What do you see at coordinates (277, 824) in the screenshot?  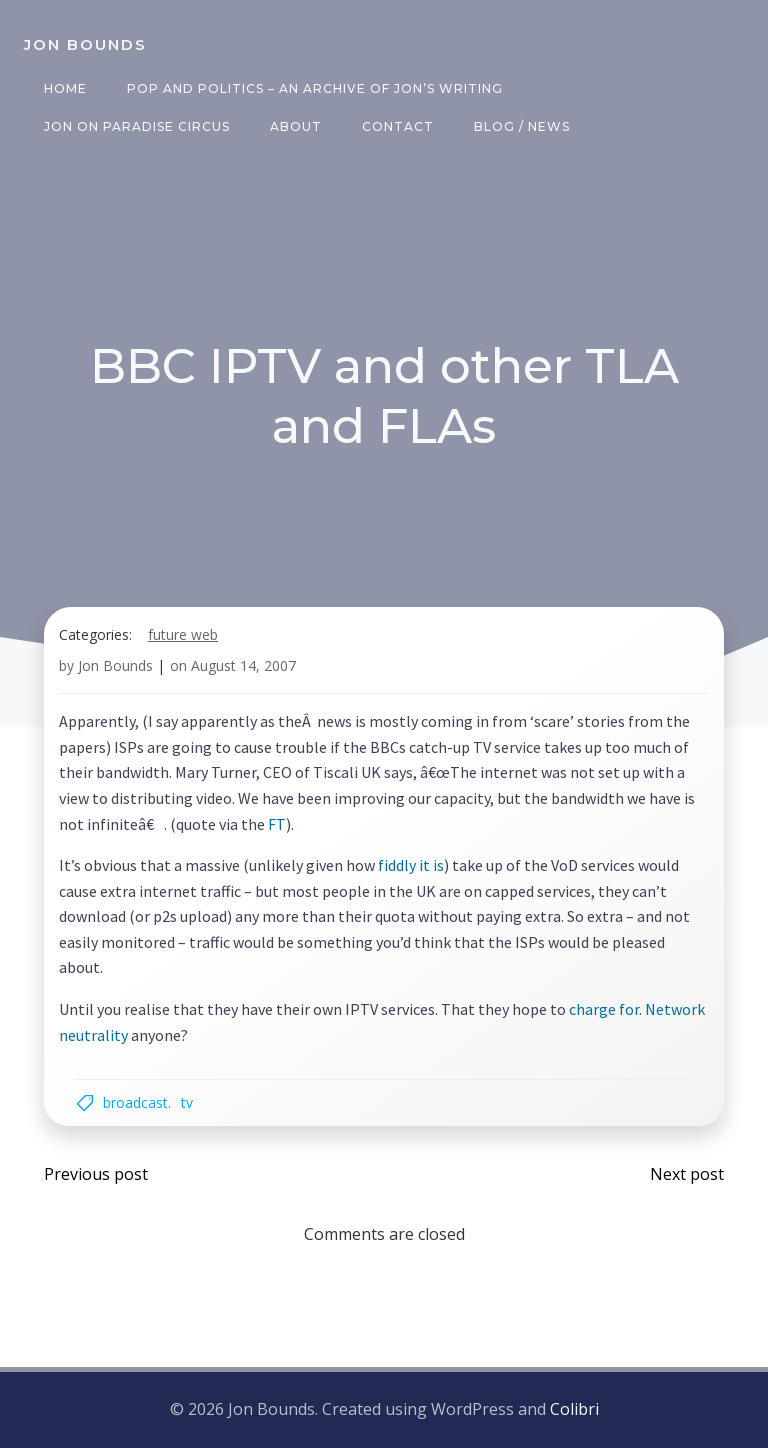 I see `FT` at bounding box center [277, 824].